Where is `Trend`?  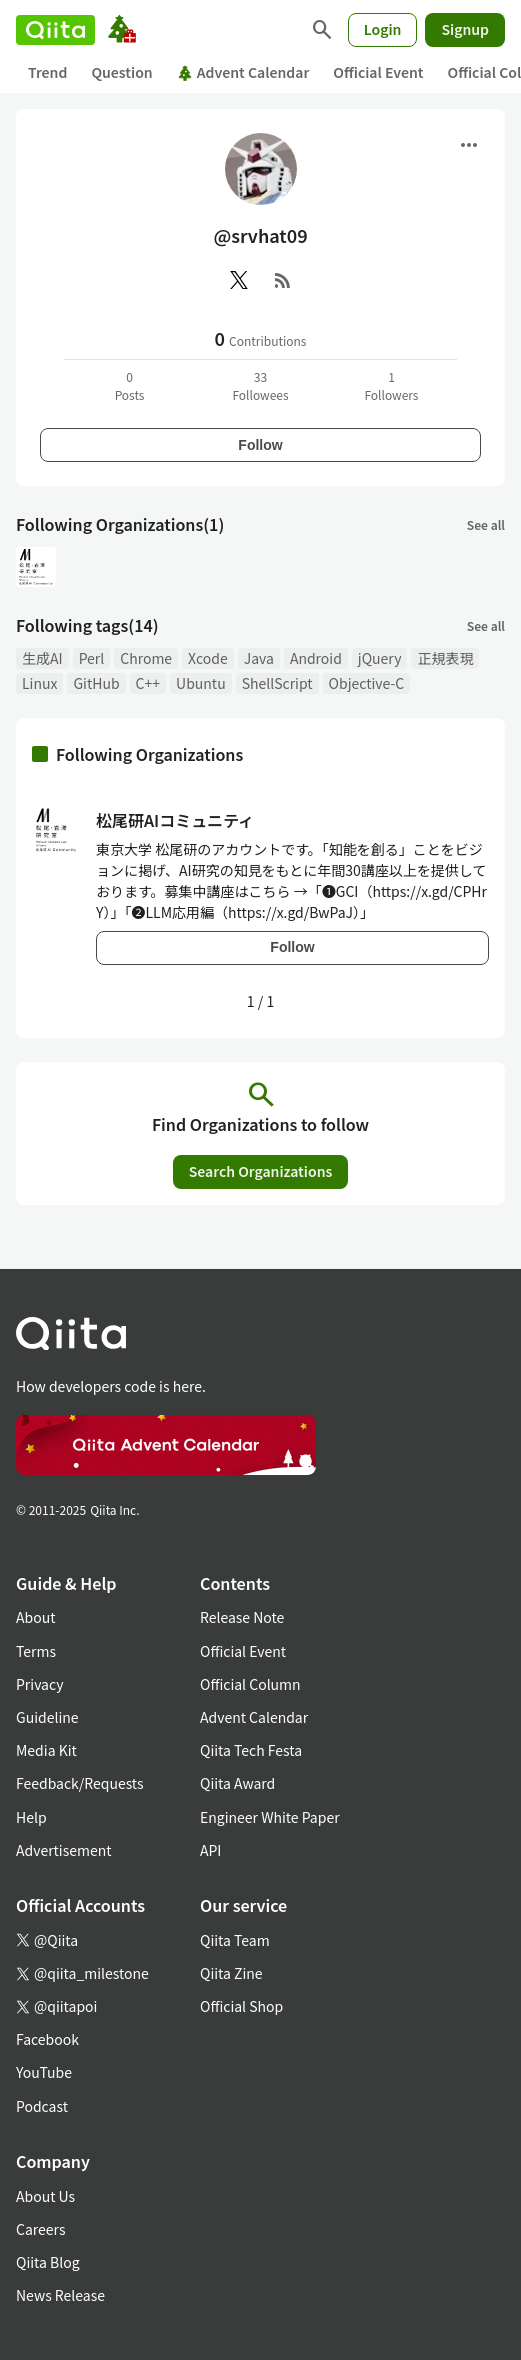 Trend is located at coordinates (47, 72).